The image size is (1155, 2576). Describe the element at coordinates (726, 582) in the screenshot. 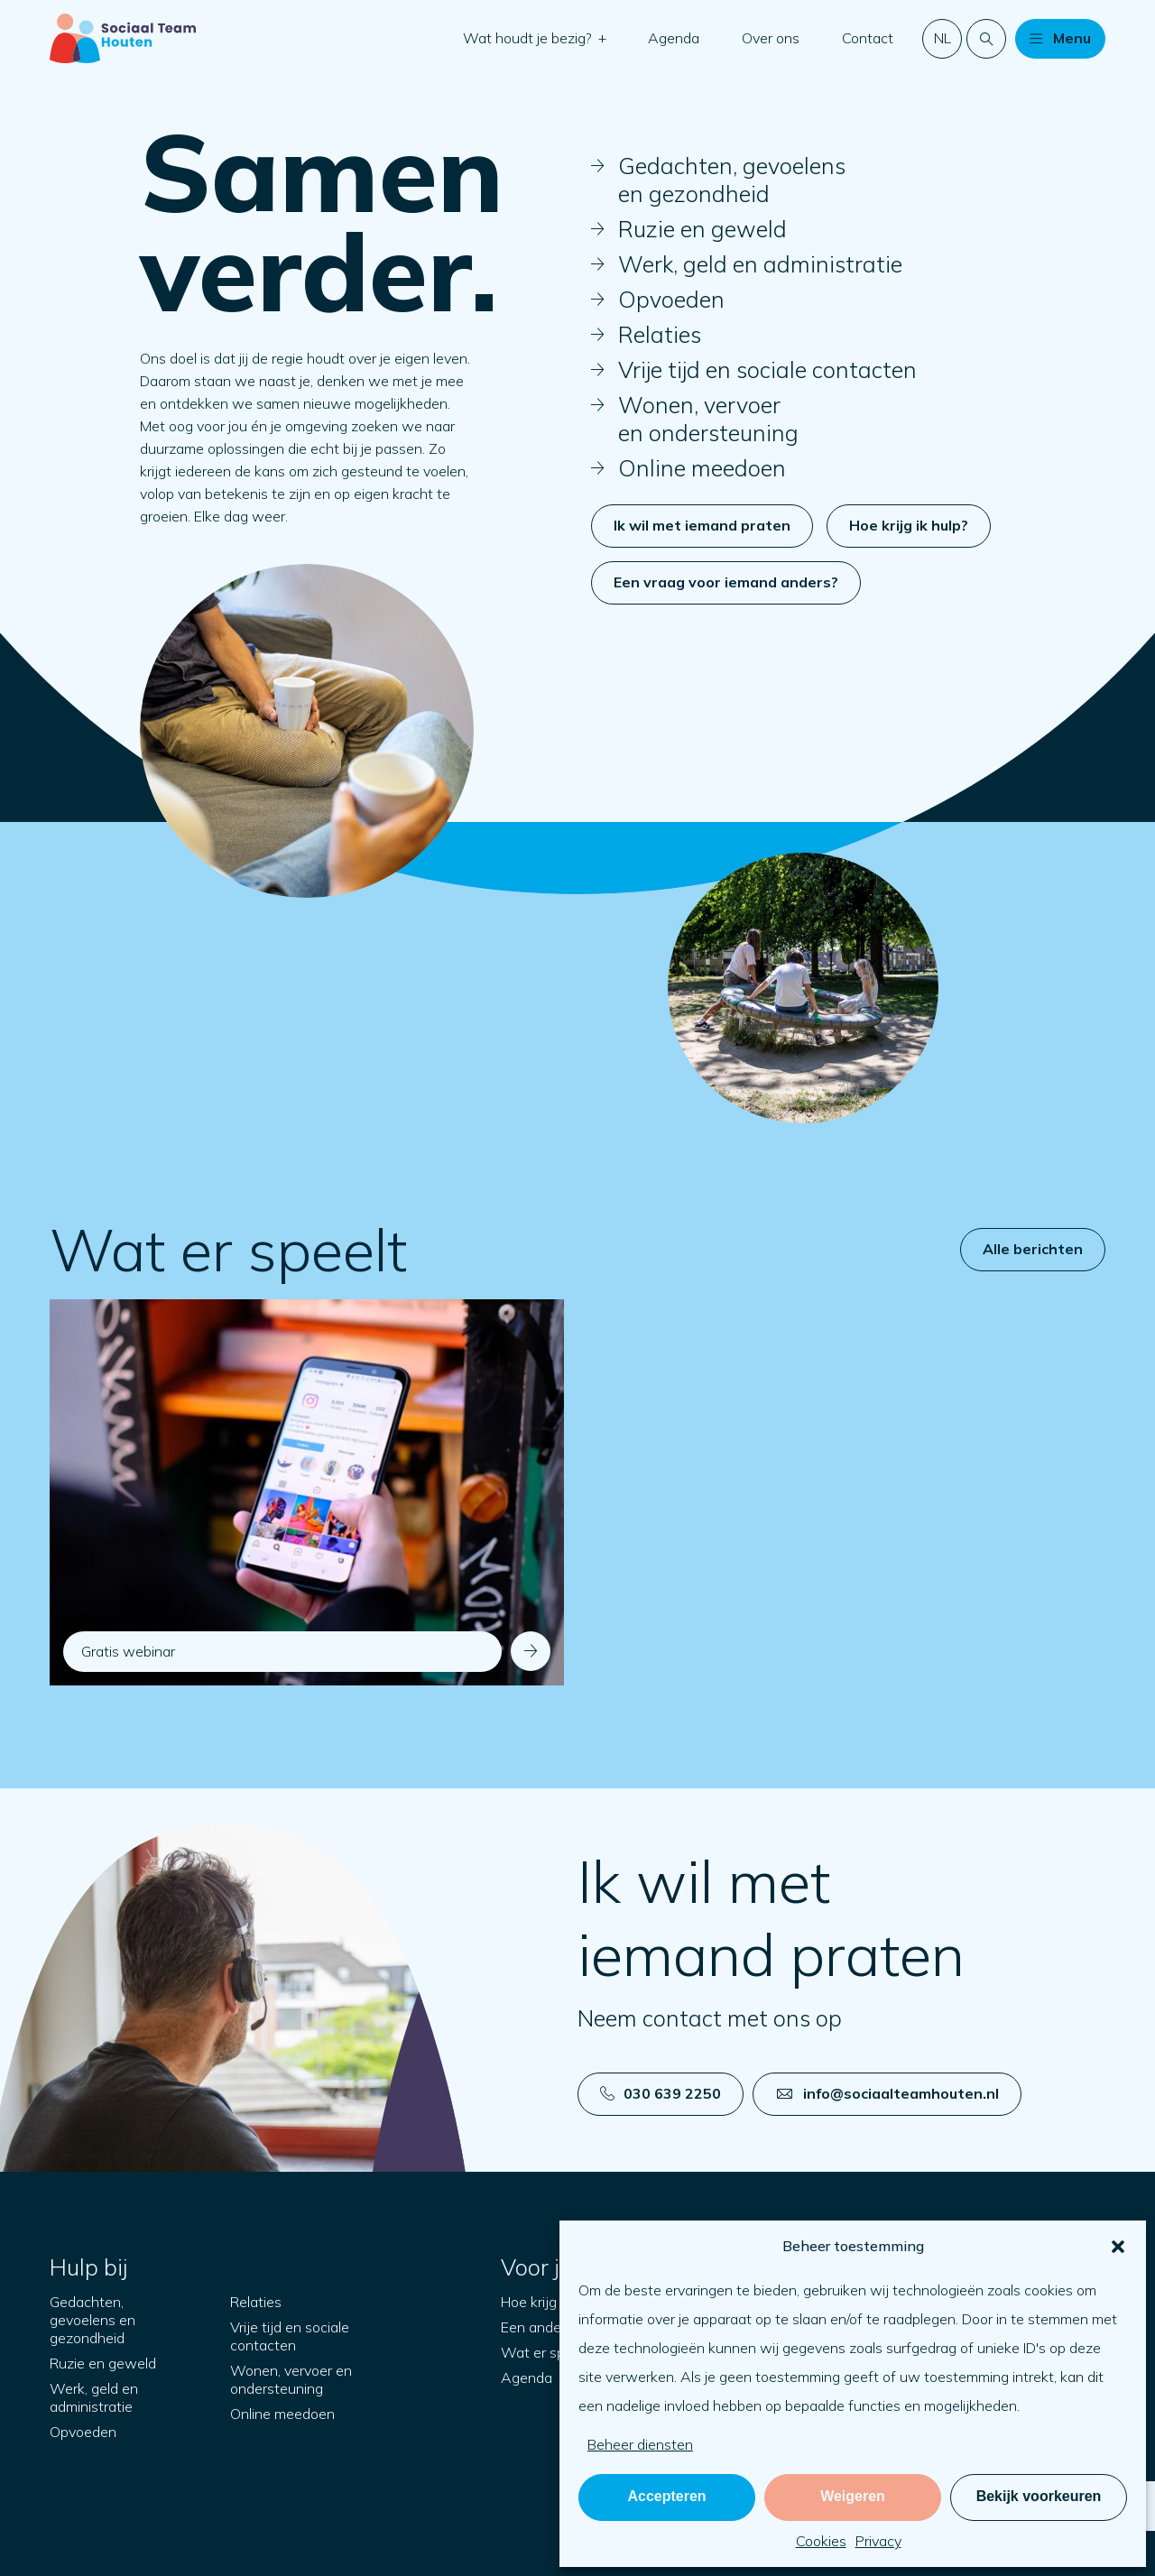

I see `Een vraag voor iemand anders?` at that location.